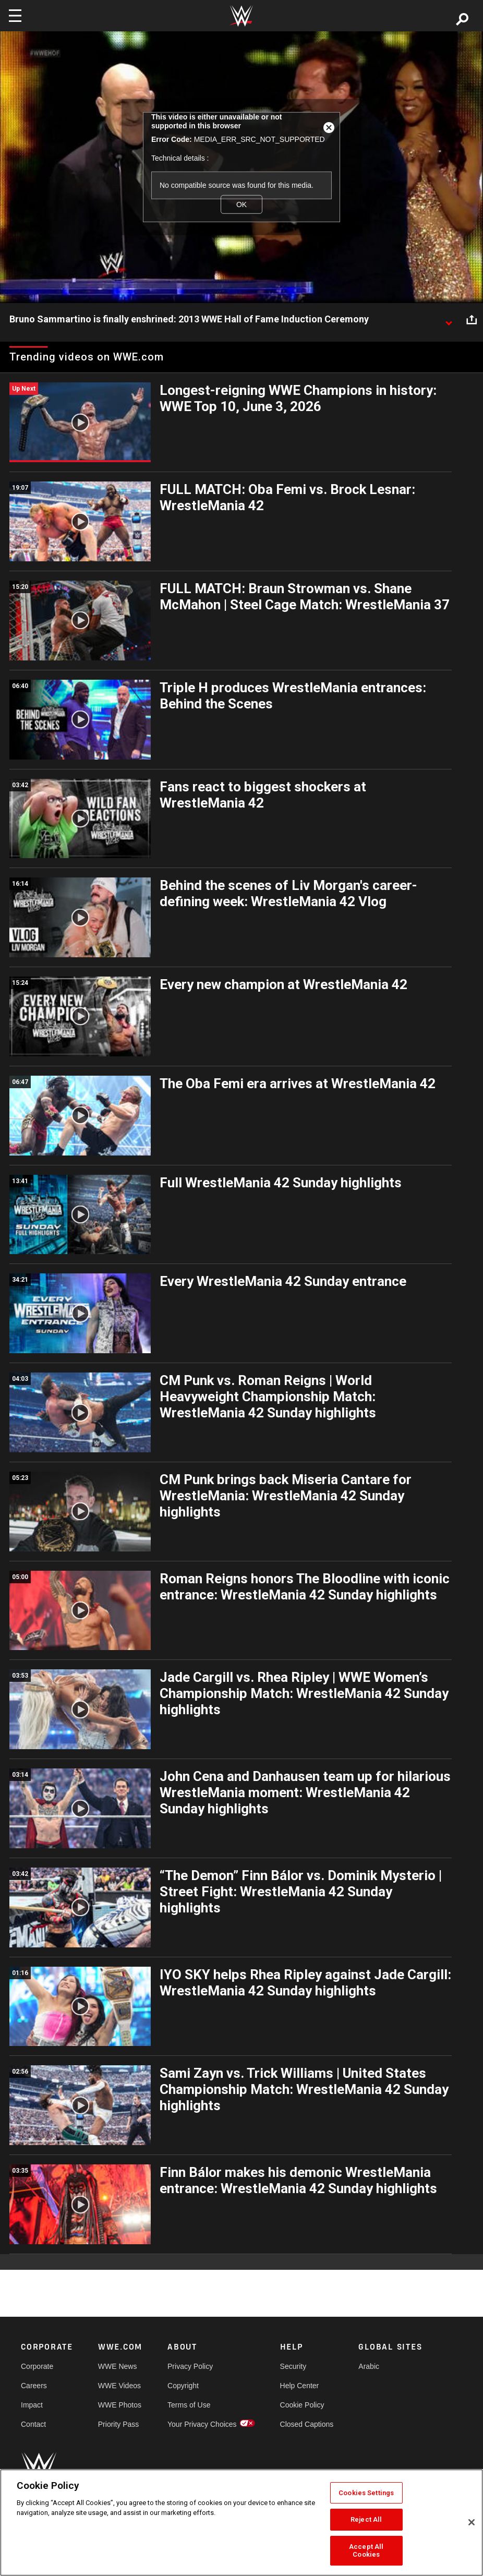  I want to click on Impact, so click(32, 2405).